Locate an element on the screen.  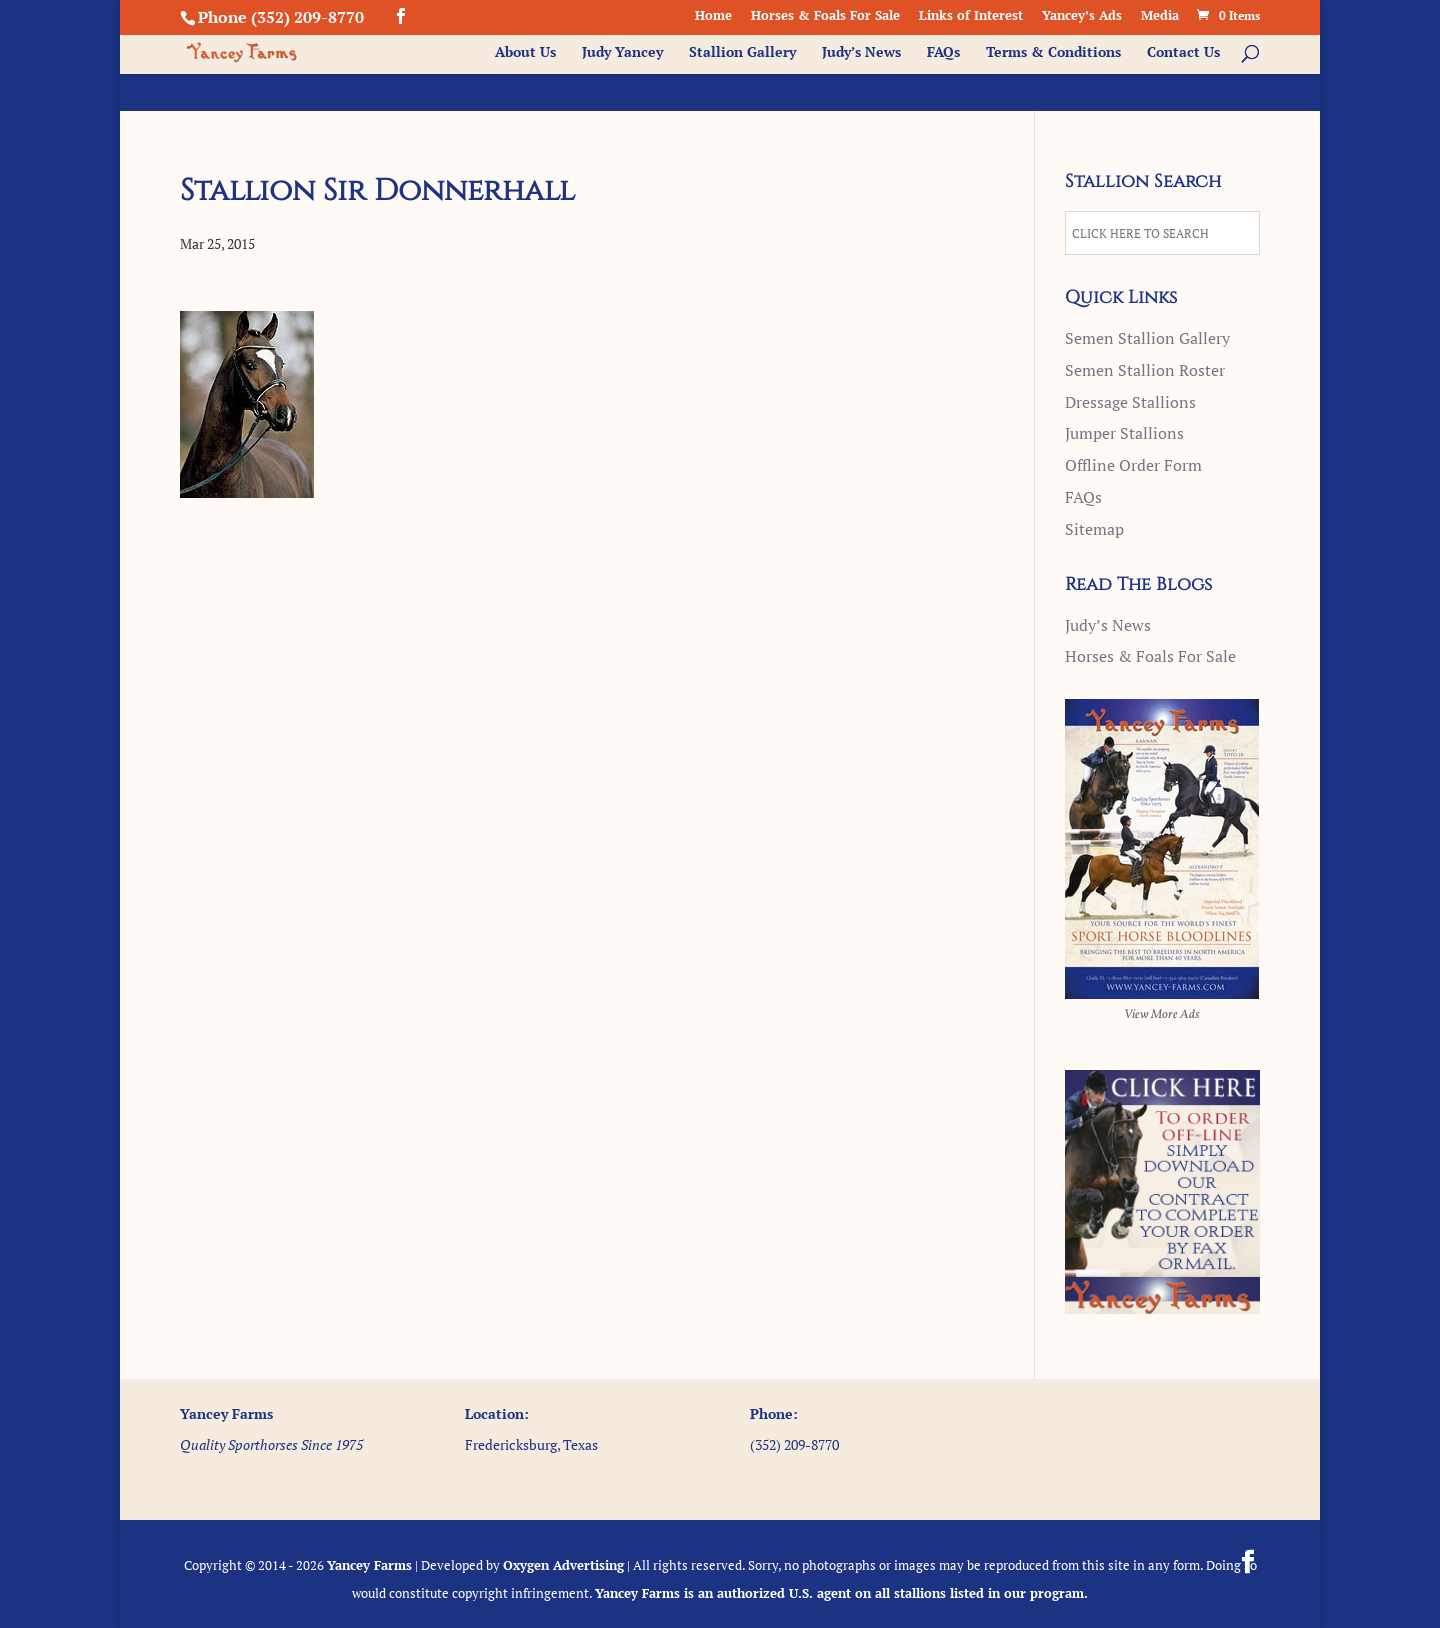
Judy Yancey is located at coordinates (622, 53).